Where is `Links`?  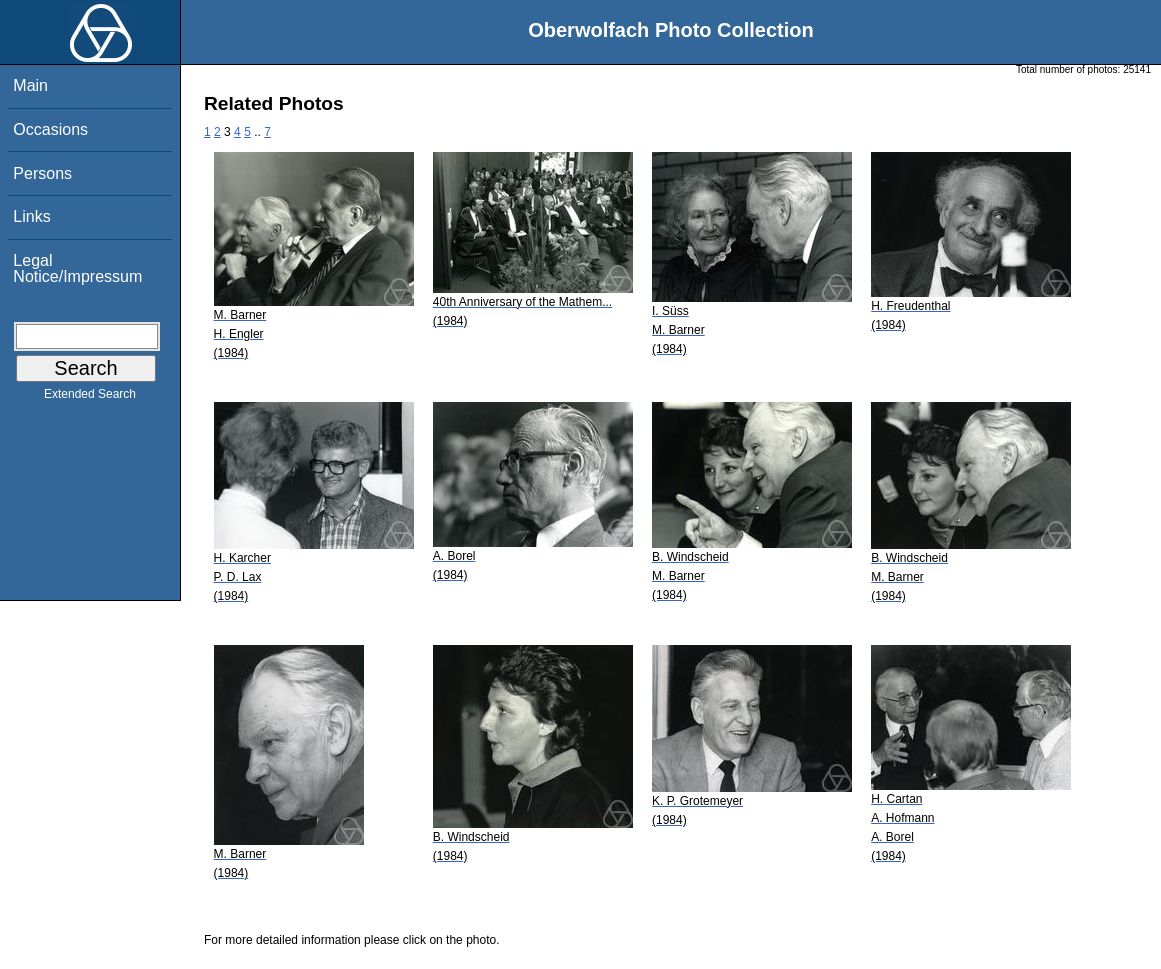
Links is located at coordinates (31, 216).